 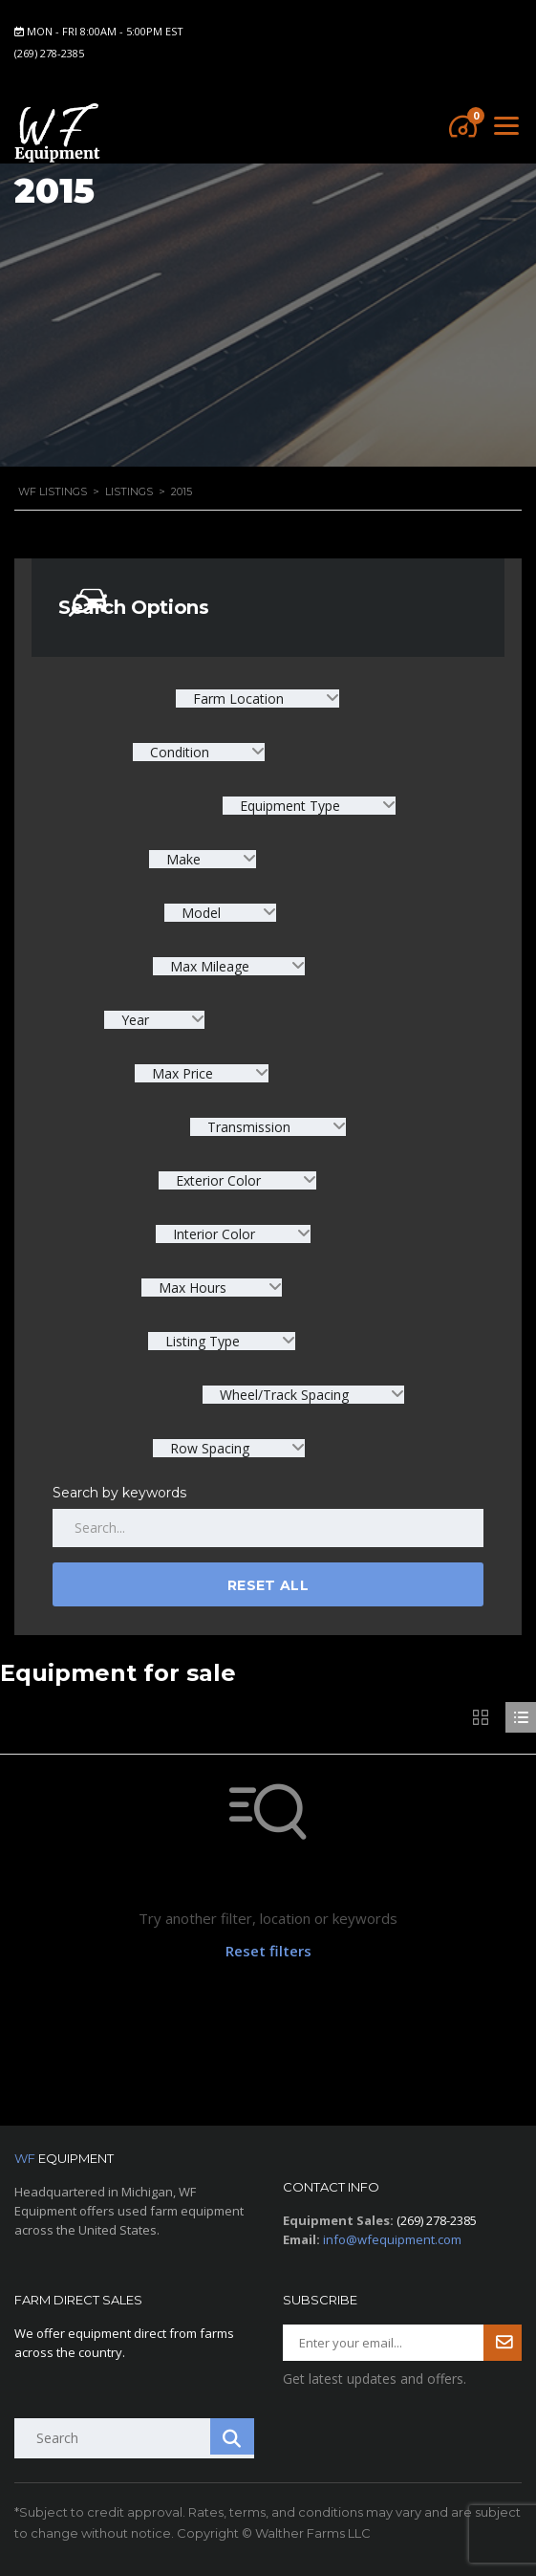 I want to click on Condition [textbox], so click(x=179, y=752).